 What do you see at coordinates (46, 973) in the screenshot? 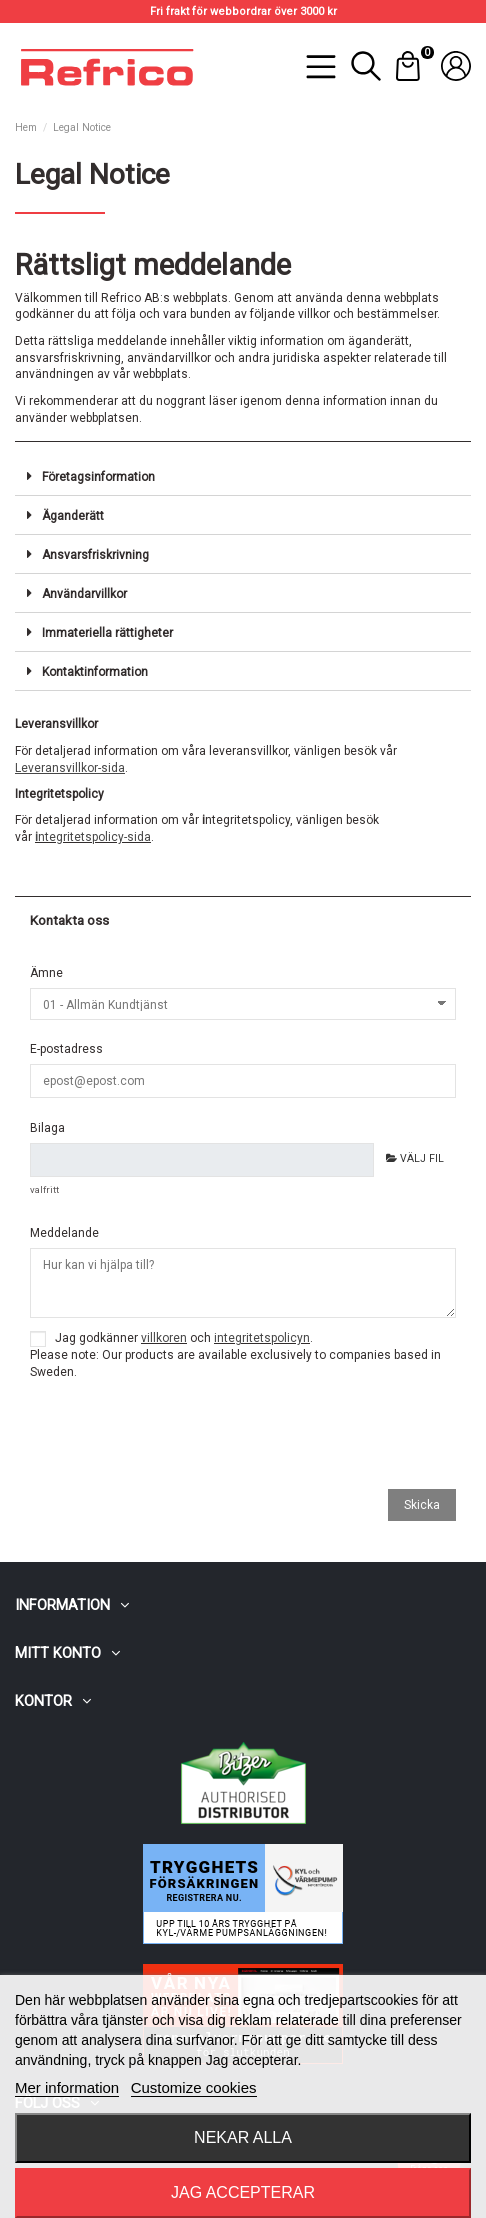
I see `Ämne` at bounding box center [46, 973].